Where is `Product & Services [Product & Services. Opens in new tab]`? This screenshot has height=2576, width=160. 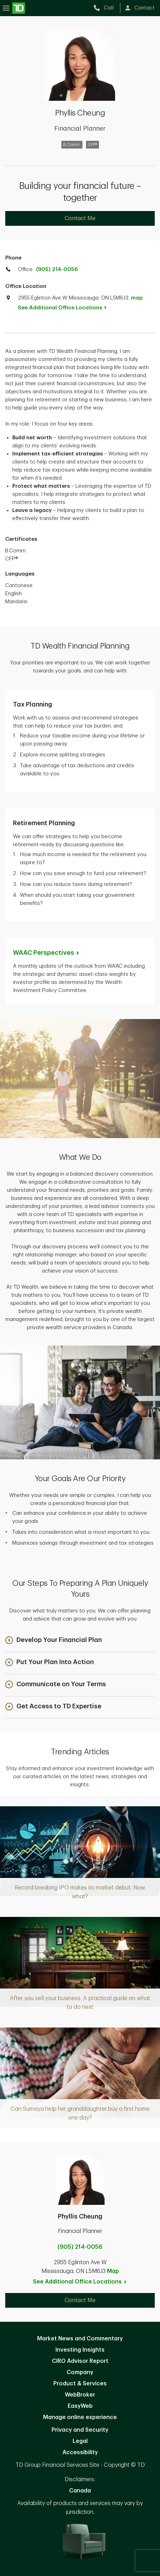
Product & Services [Product & Services. Opens in new tab] is located at coordinates (80, 2383).